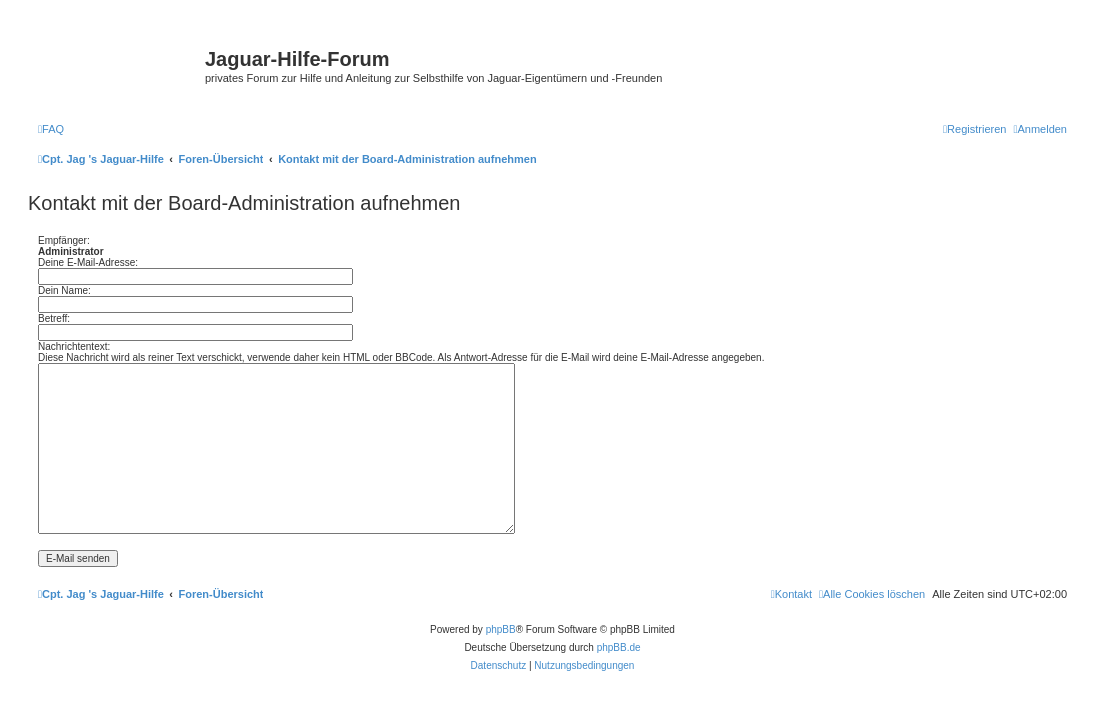 The image size is (1105, 727). What do you see at coordinates (619, 647) in the screenshot?
I see `phpBB.de` at bounding box center [619, 647].